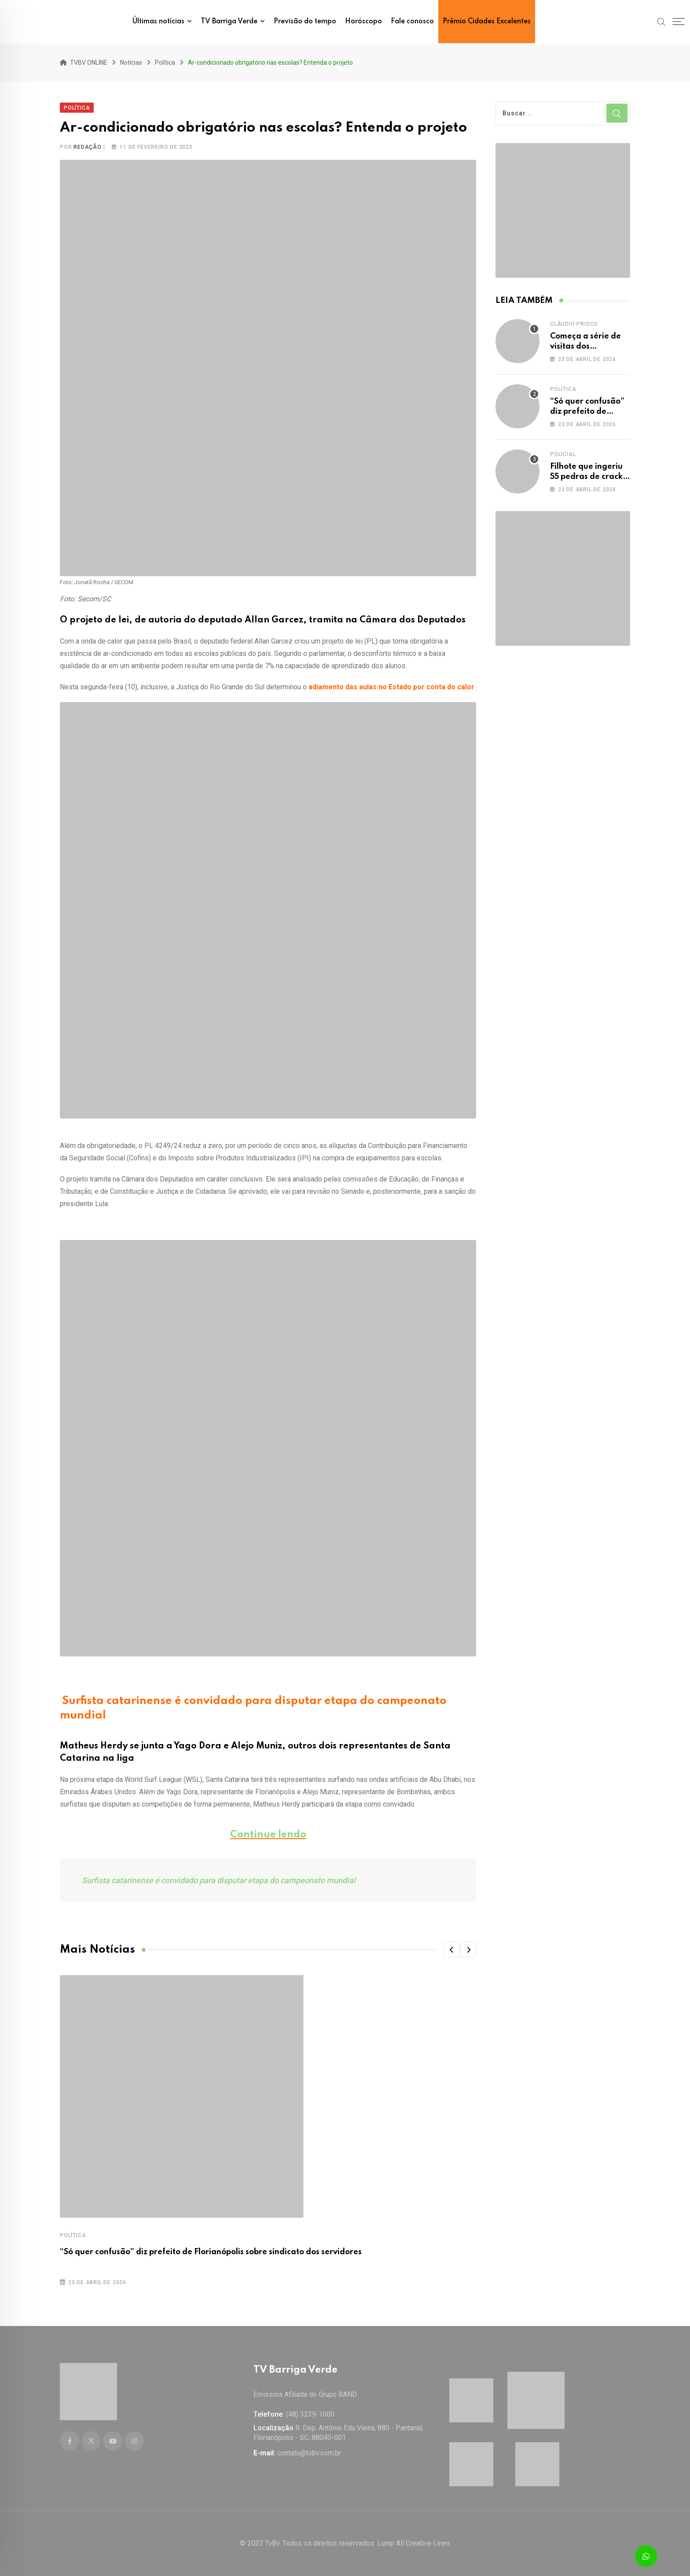 This screenshot has width=690, height=2576. I want to click on Fale conosco, so click(412, 21).